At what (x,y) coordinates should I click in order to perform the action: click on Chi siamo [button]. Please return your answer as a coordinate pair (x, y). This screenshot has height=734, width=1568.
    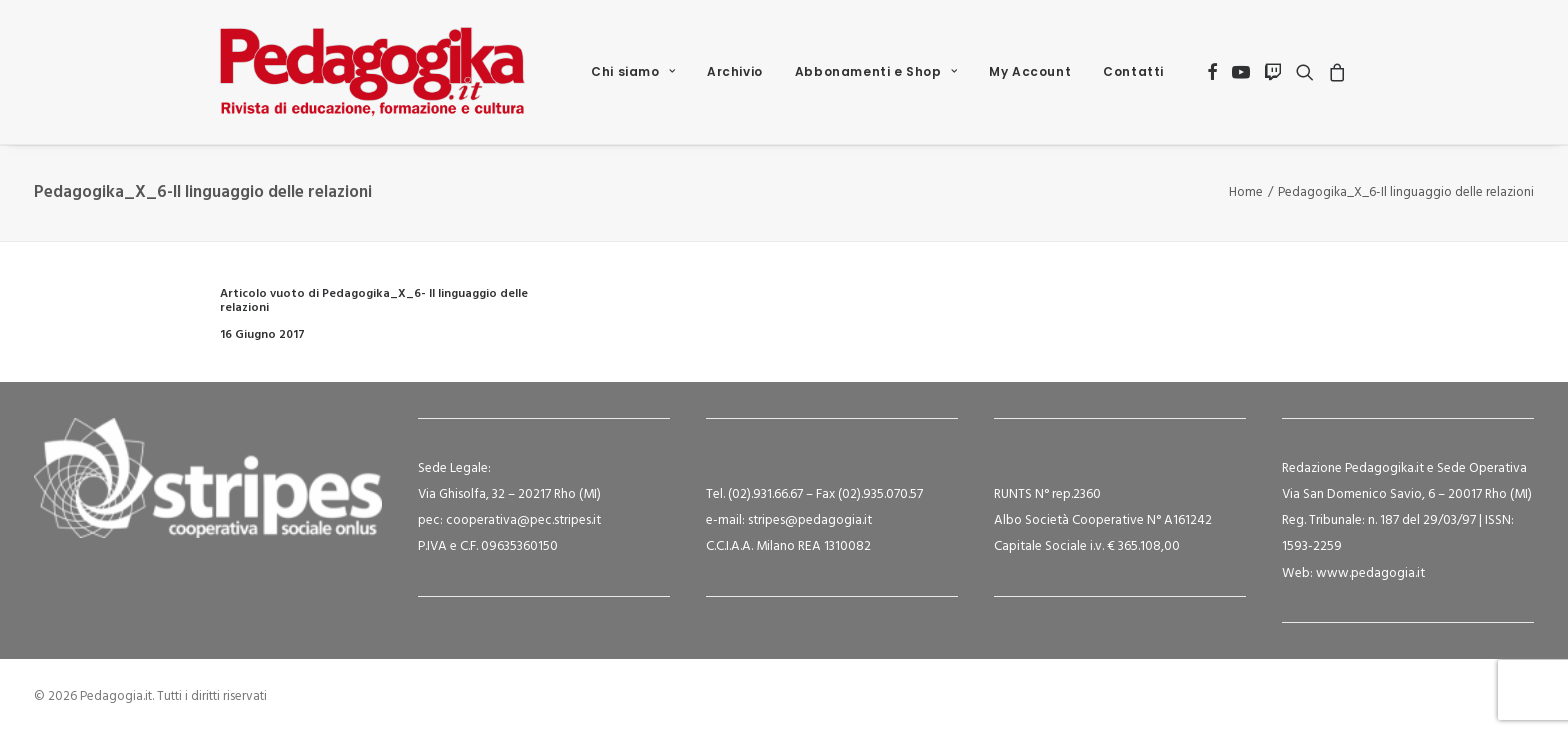
    Looking at the image, I should click on (633, 71).